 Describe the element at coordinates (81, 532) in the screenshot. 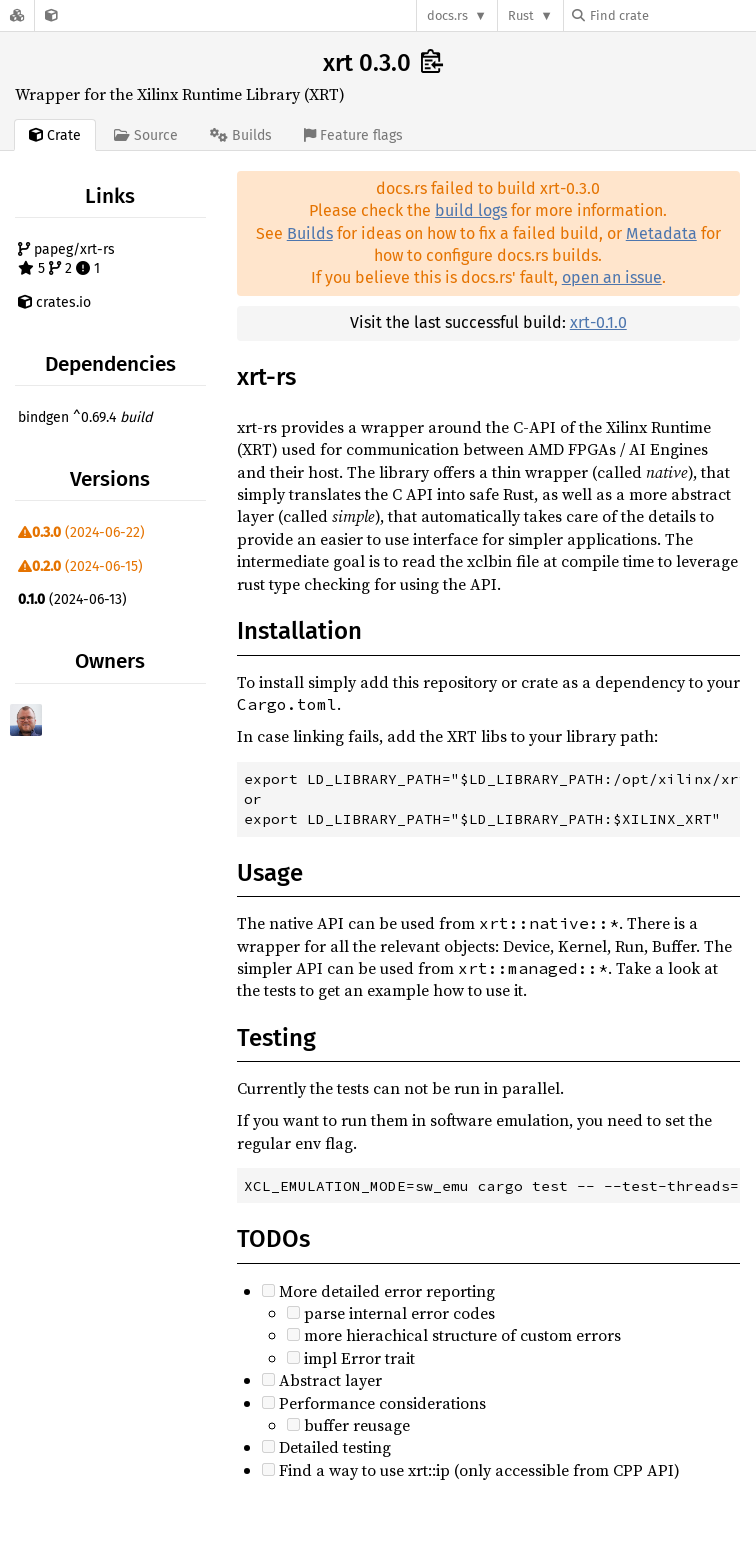

I see `(2024-06-22)` at that location.